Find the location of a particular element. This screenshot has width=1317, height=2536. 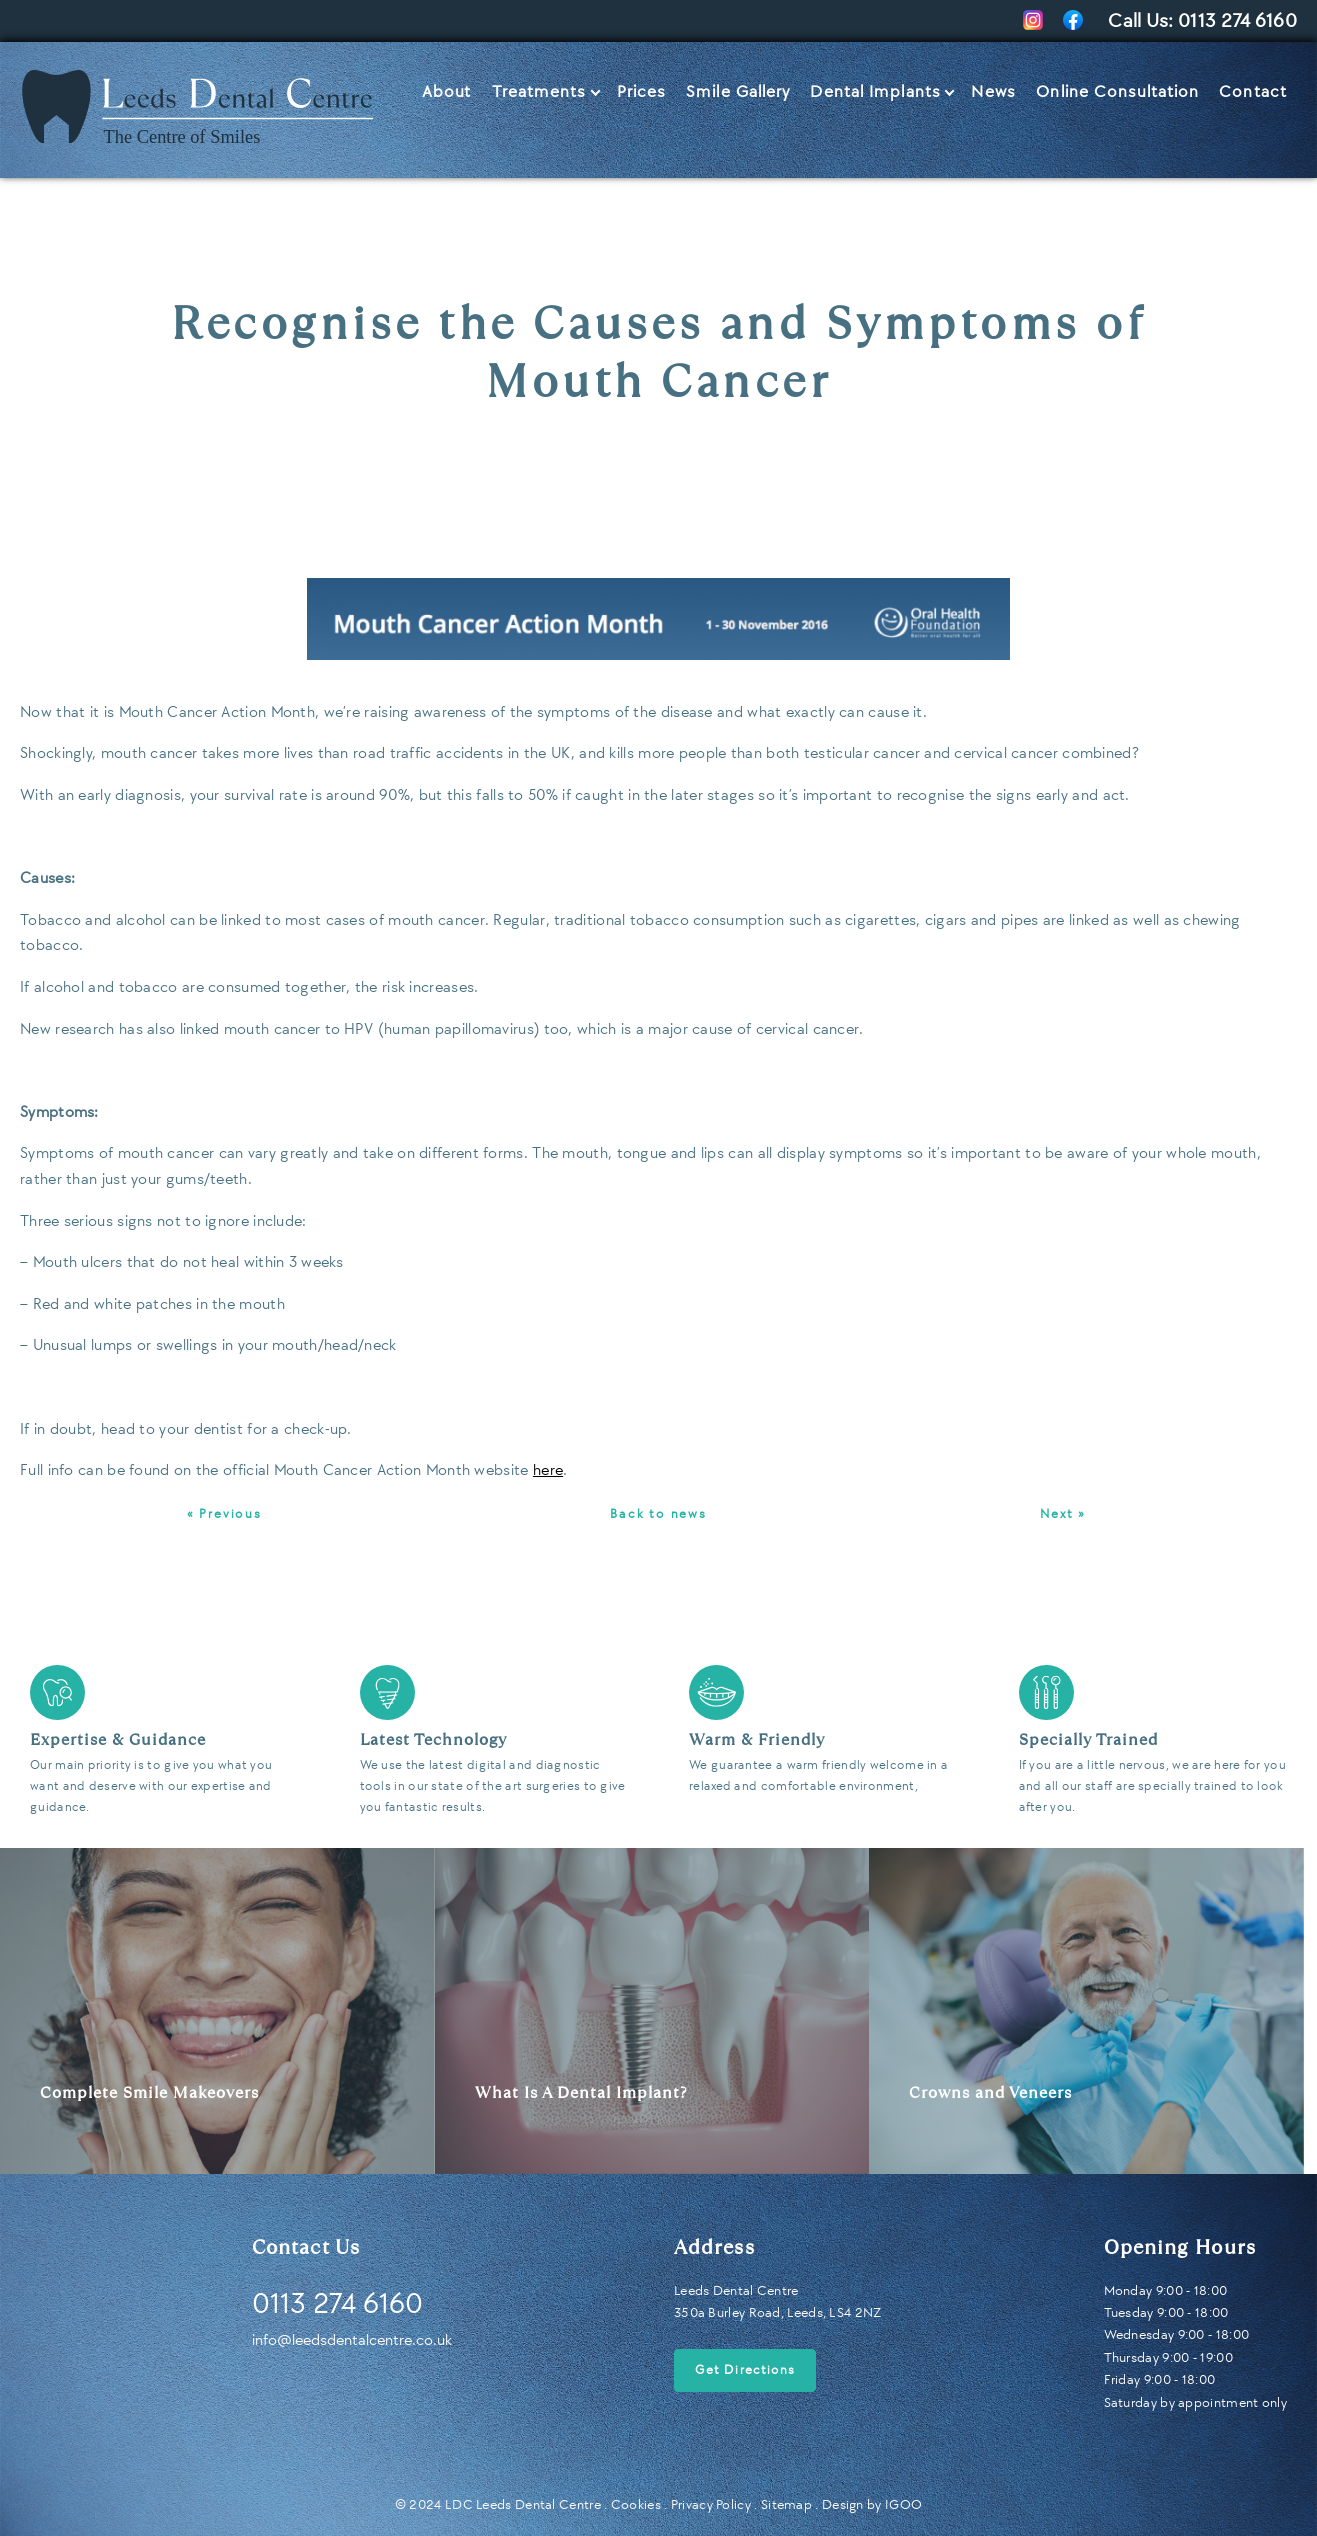

Smile Gallery is located at coordinates (738, 92).